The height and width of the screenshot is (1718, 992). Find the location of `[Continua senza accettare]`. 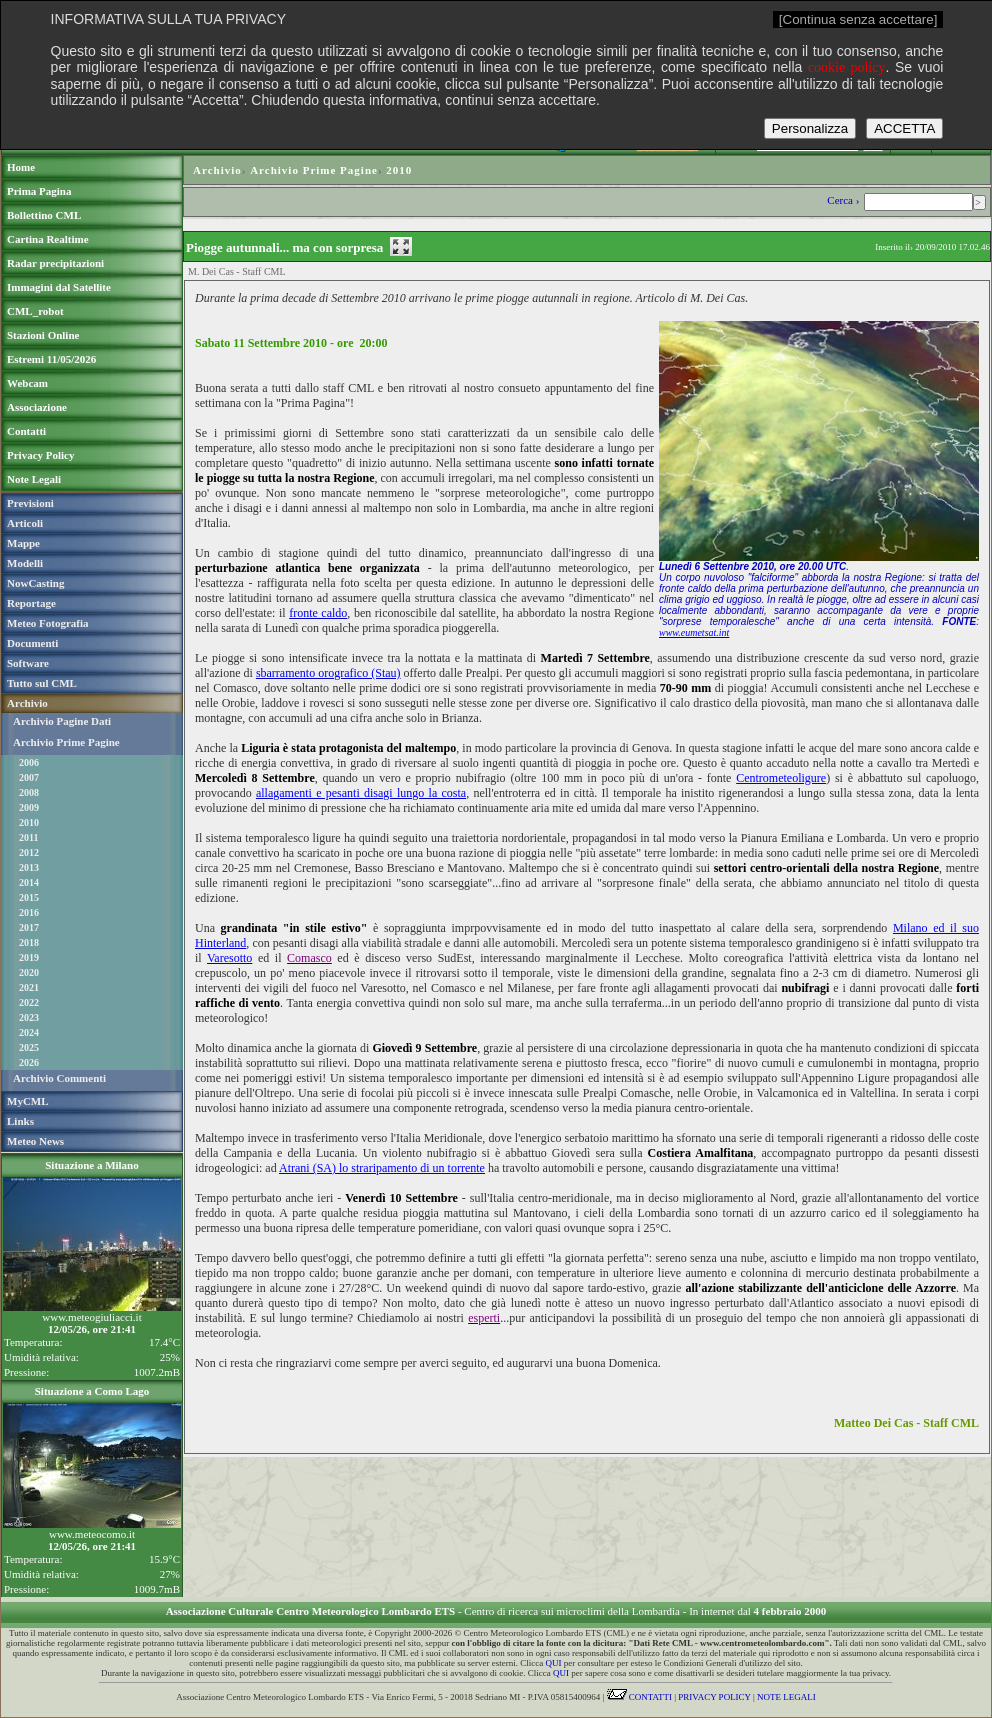

[Continua senza accettare] is located at coordinates (858, 19).